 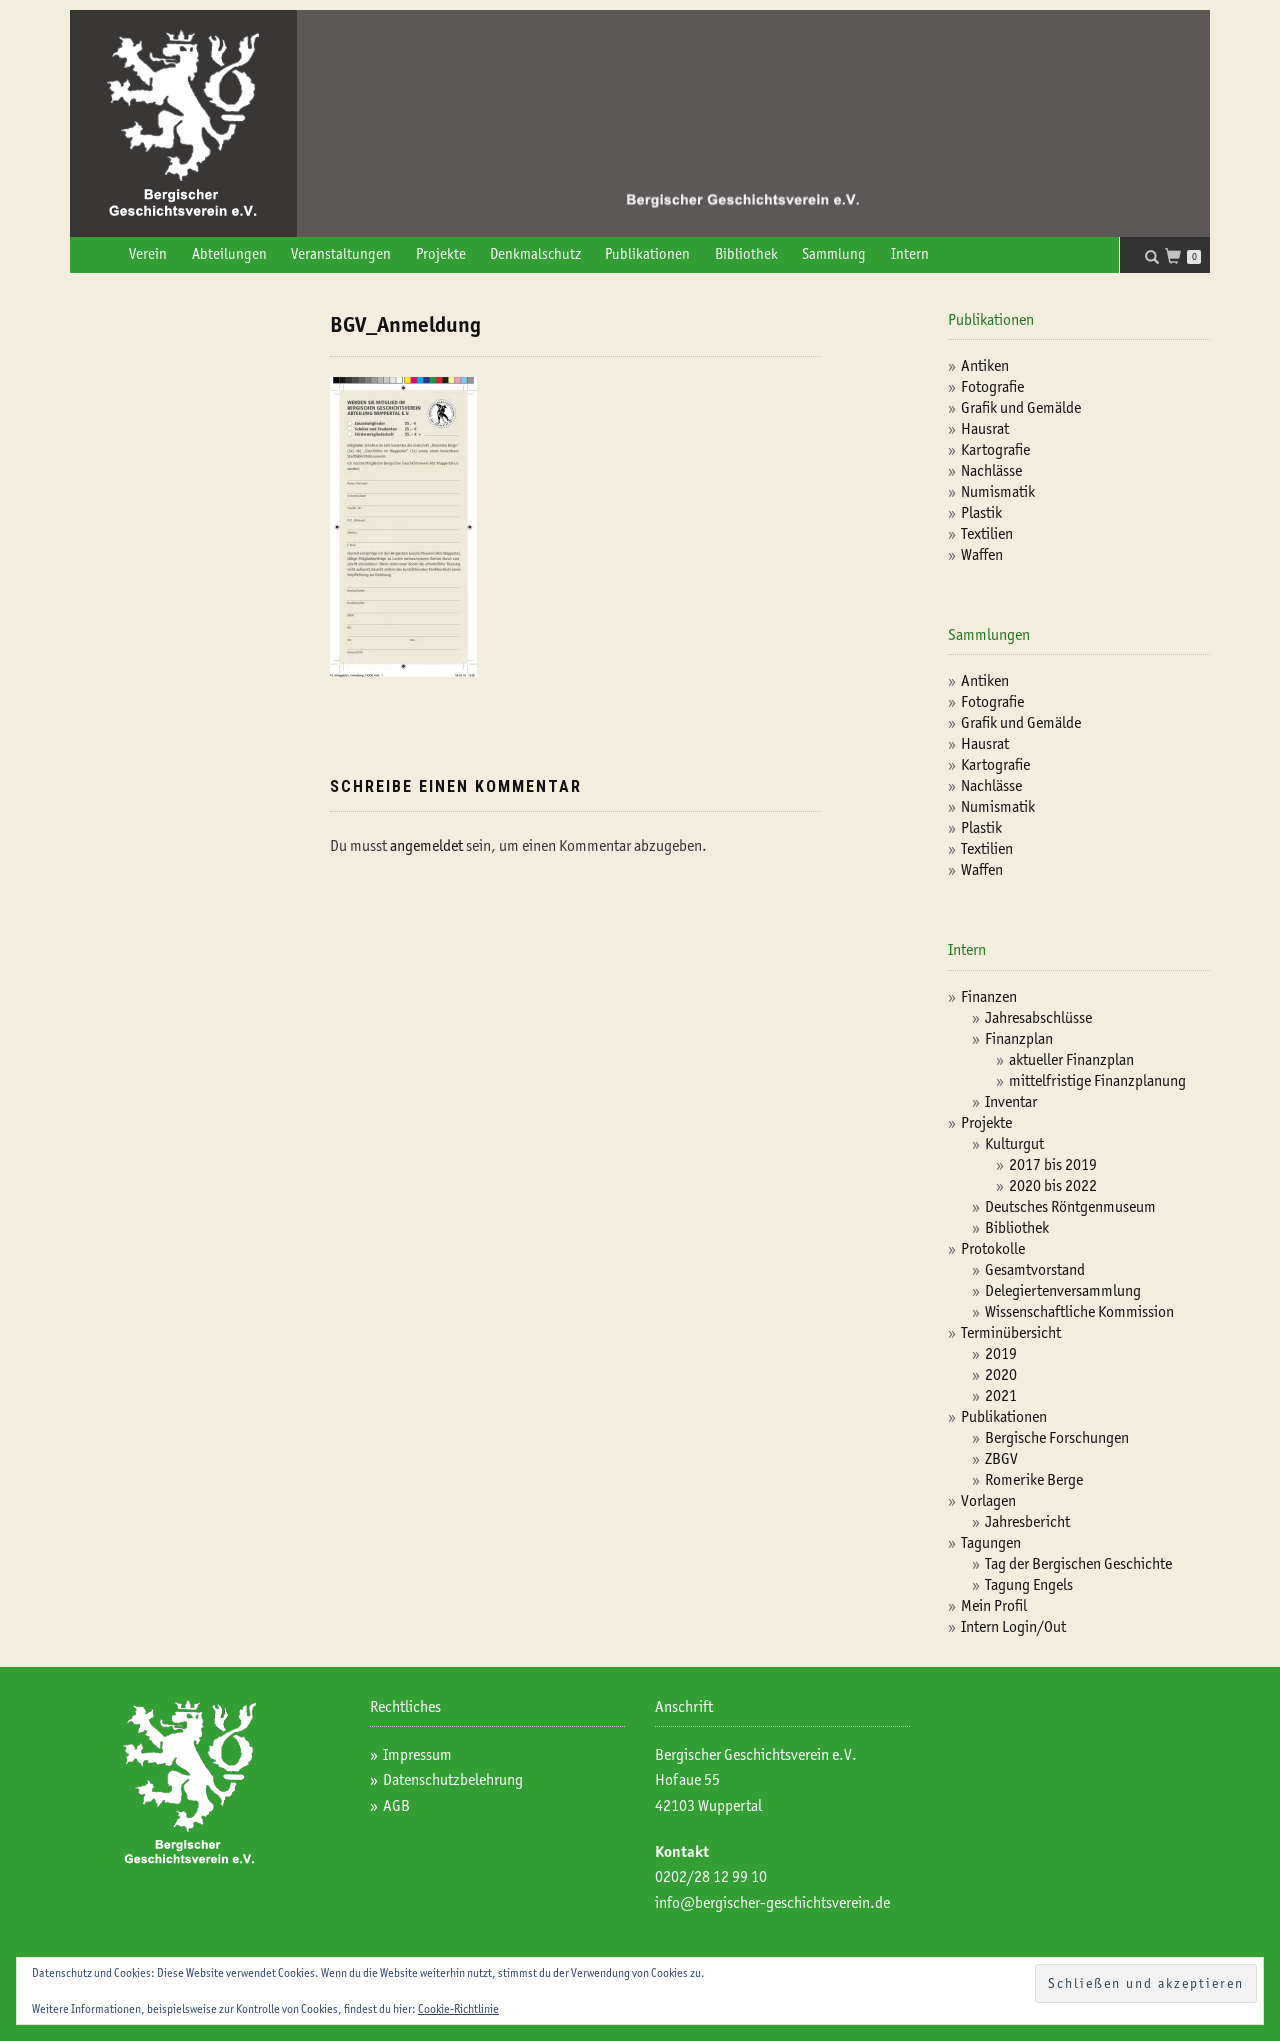 What do you see at coordinates (1013, 1626) in the screenshot?
I see `Intern Login/Out` at bounding box center [1013, 1626].